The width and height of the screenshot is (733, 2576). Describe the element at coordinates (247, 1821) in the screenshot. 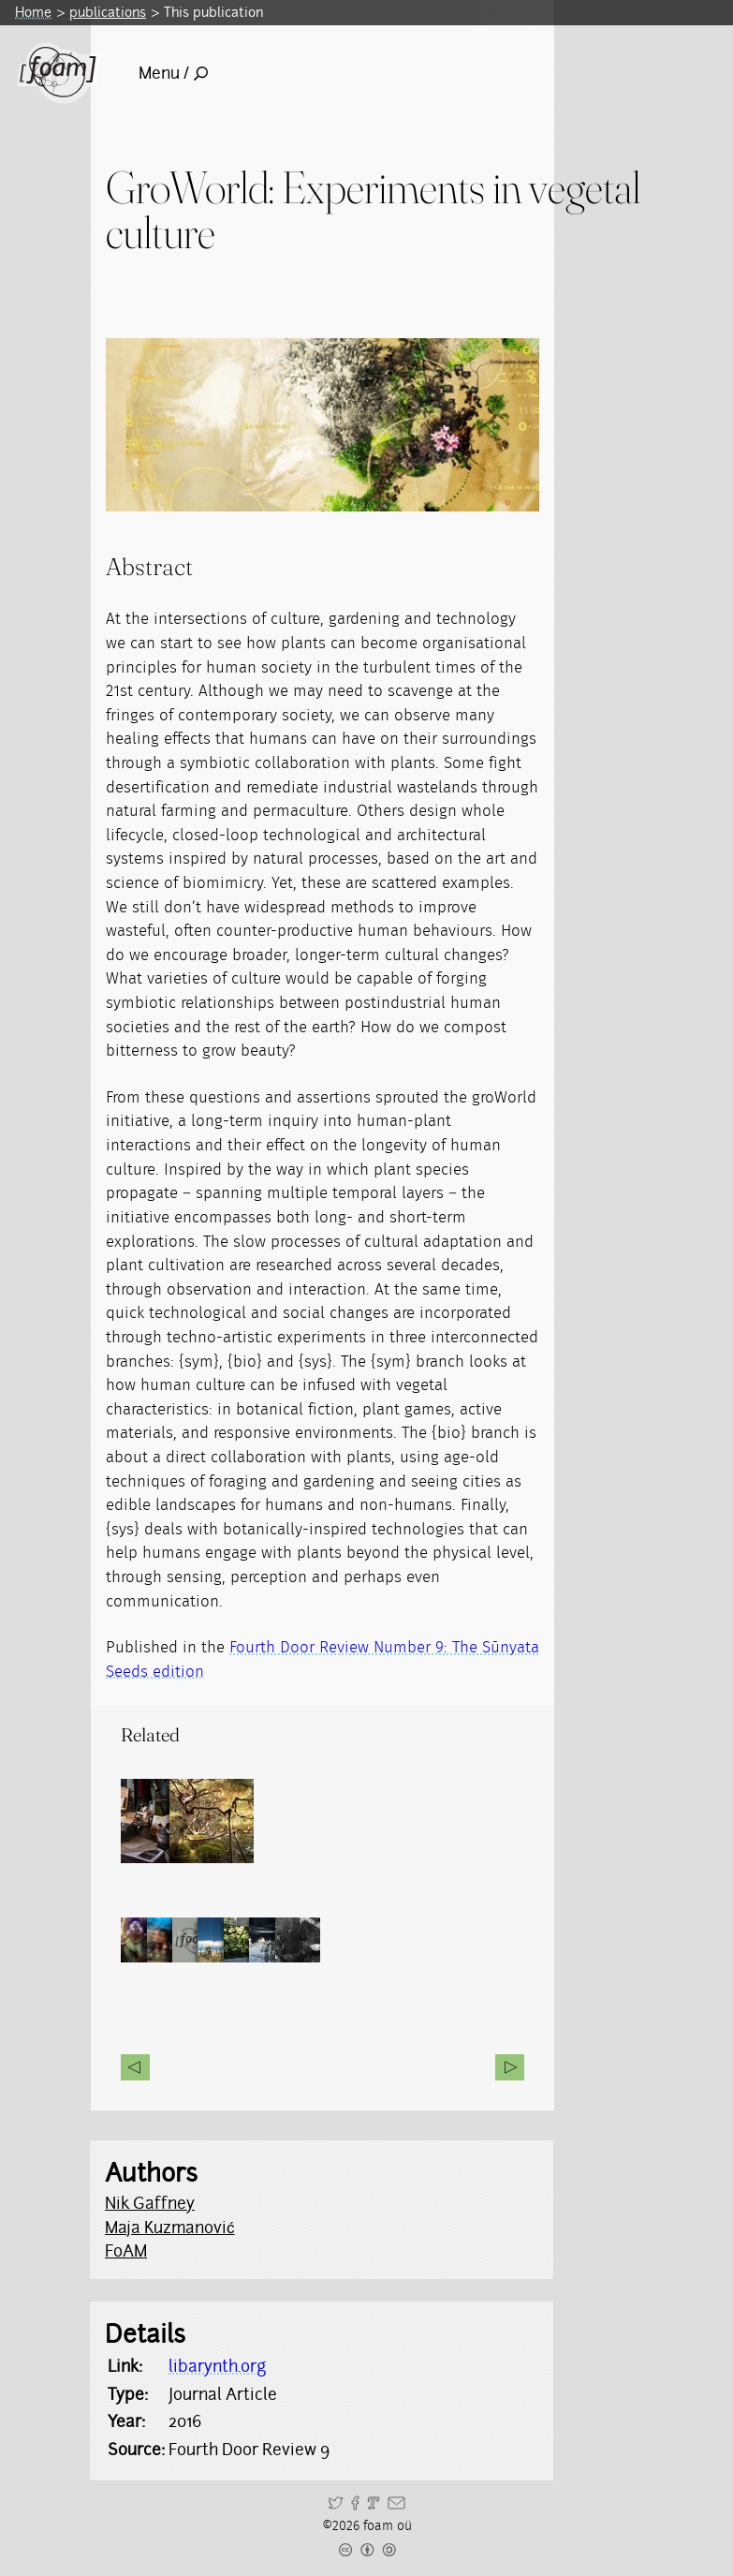

I see `[Read full post: groWorld]` at that location.